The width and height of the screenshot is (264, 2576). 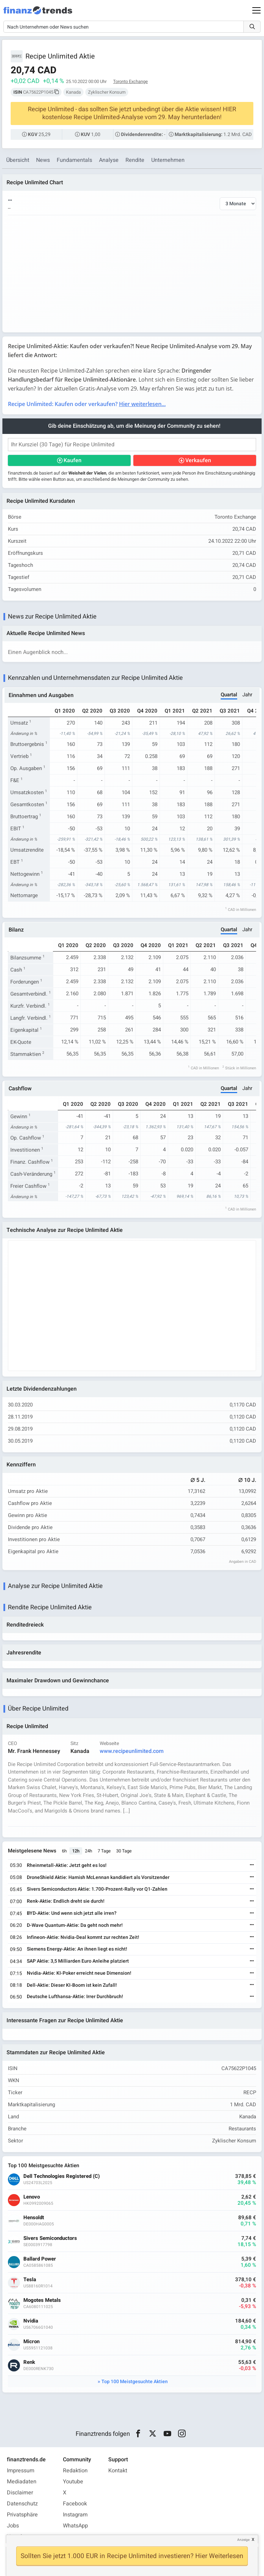 What do you see at coordinates (75, 2504) in the screenshot?
I see `Facebook` at bounding box center [75, 2504].